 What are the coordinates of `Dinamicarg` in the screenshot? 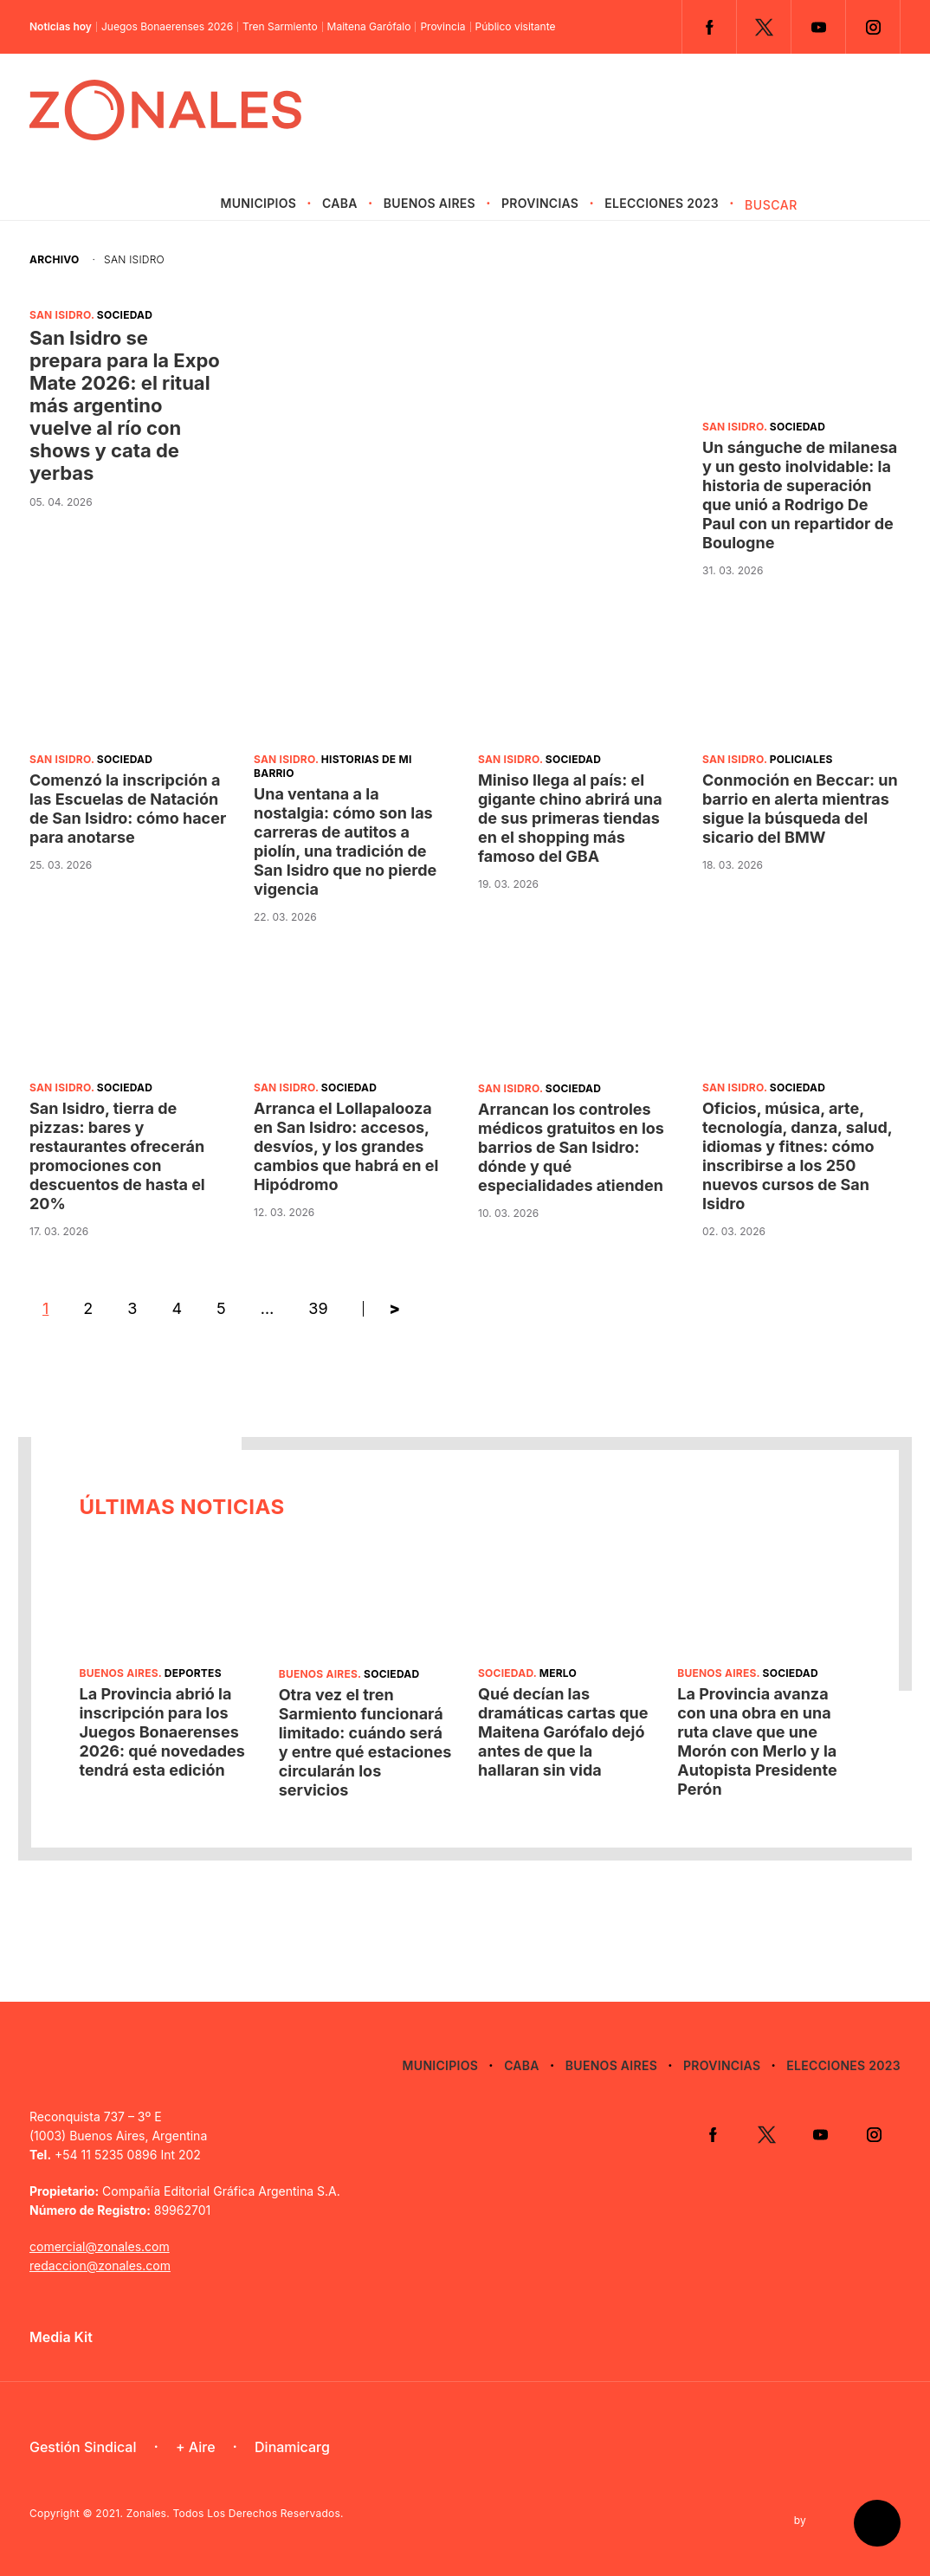 It's located at (292, 2447).